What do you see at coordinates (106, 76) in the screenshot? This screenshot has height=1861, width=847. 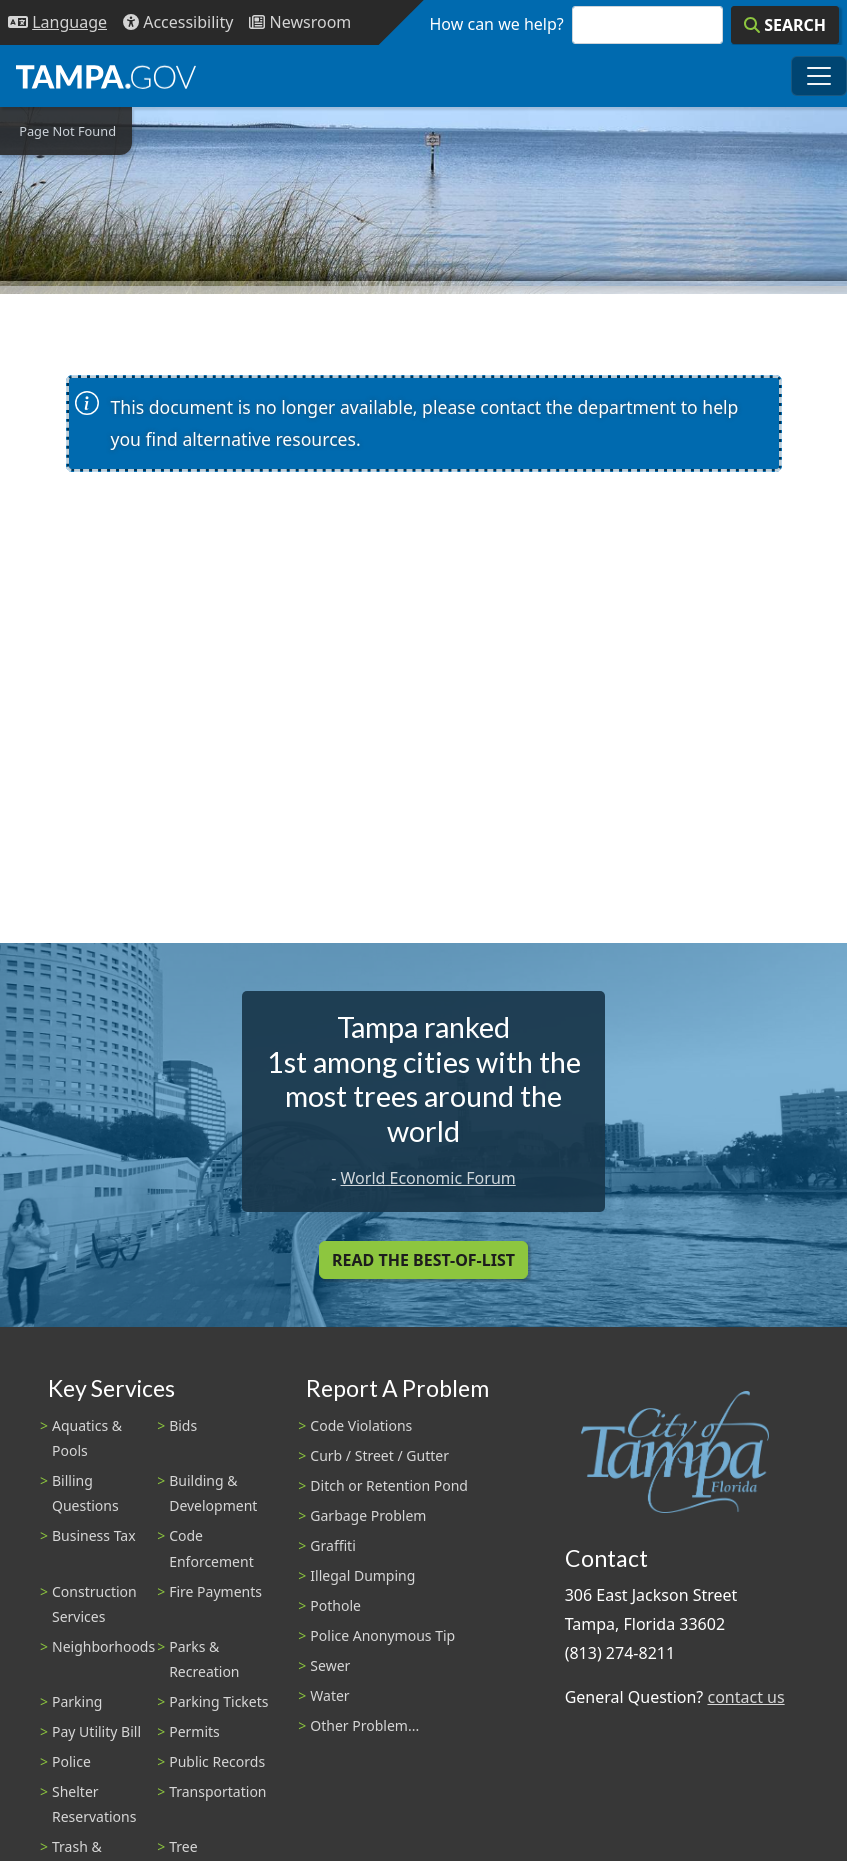 I see `[City of Tampa - Go to Homepage]` at bounding box center [106, 76].